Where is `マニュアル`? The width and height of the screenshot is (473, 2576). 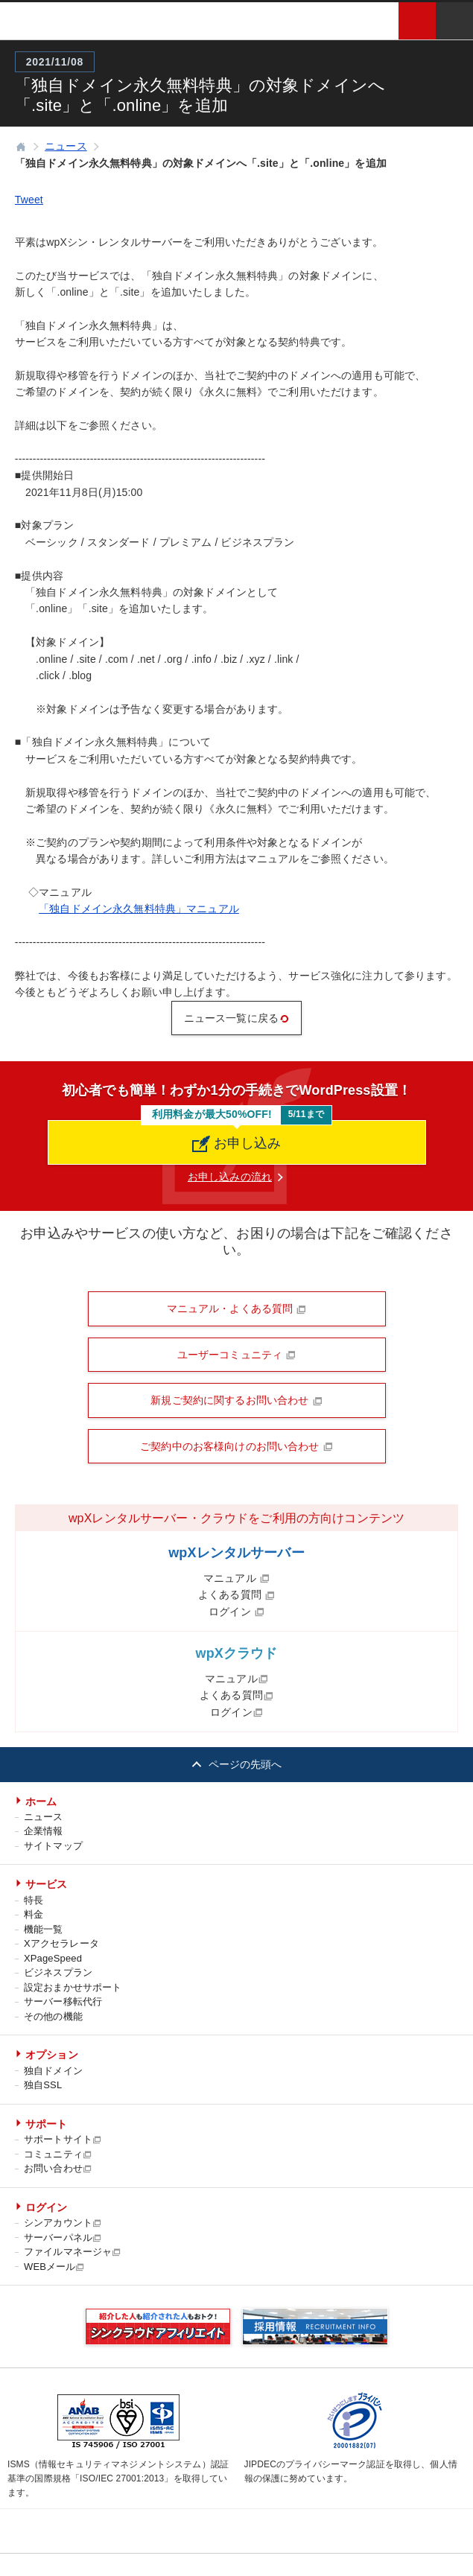
マニュアル is located at coordinates (236, 1578).